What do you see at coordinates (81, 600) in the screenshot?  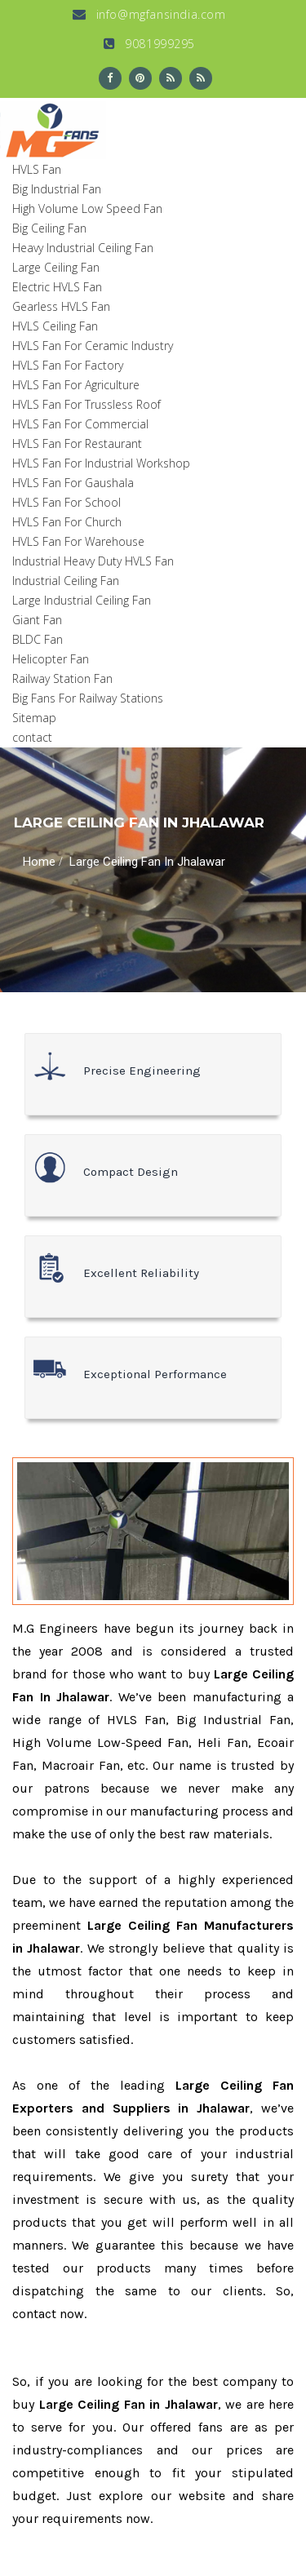 I see `Large Industrial Ceiling Fan` at bounding box center [81, 600].